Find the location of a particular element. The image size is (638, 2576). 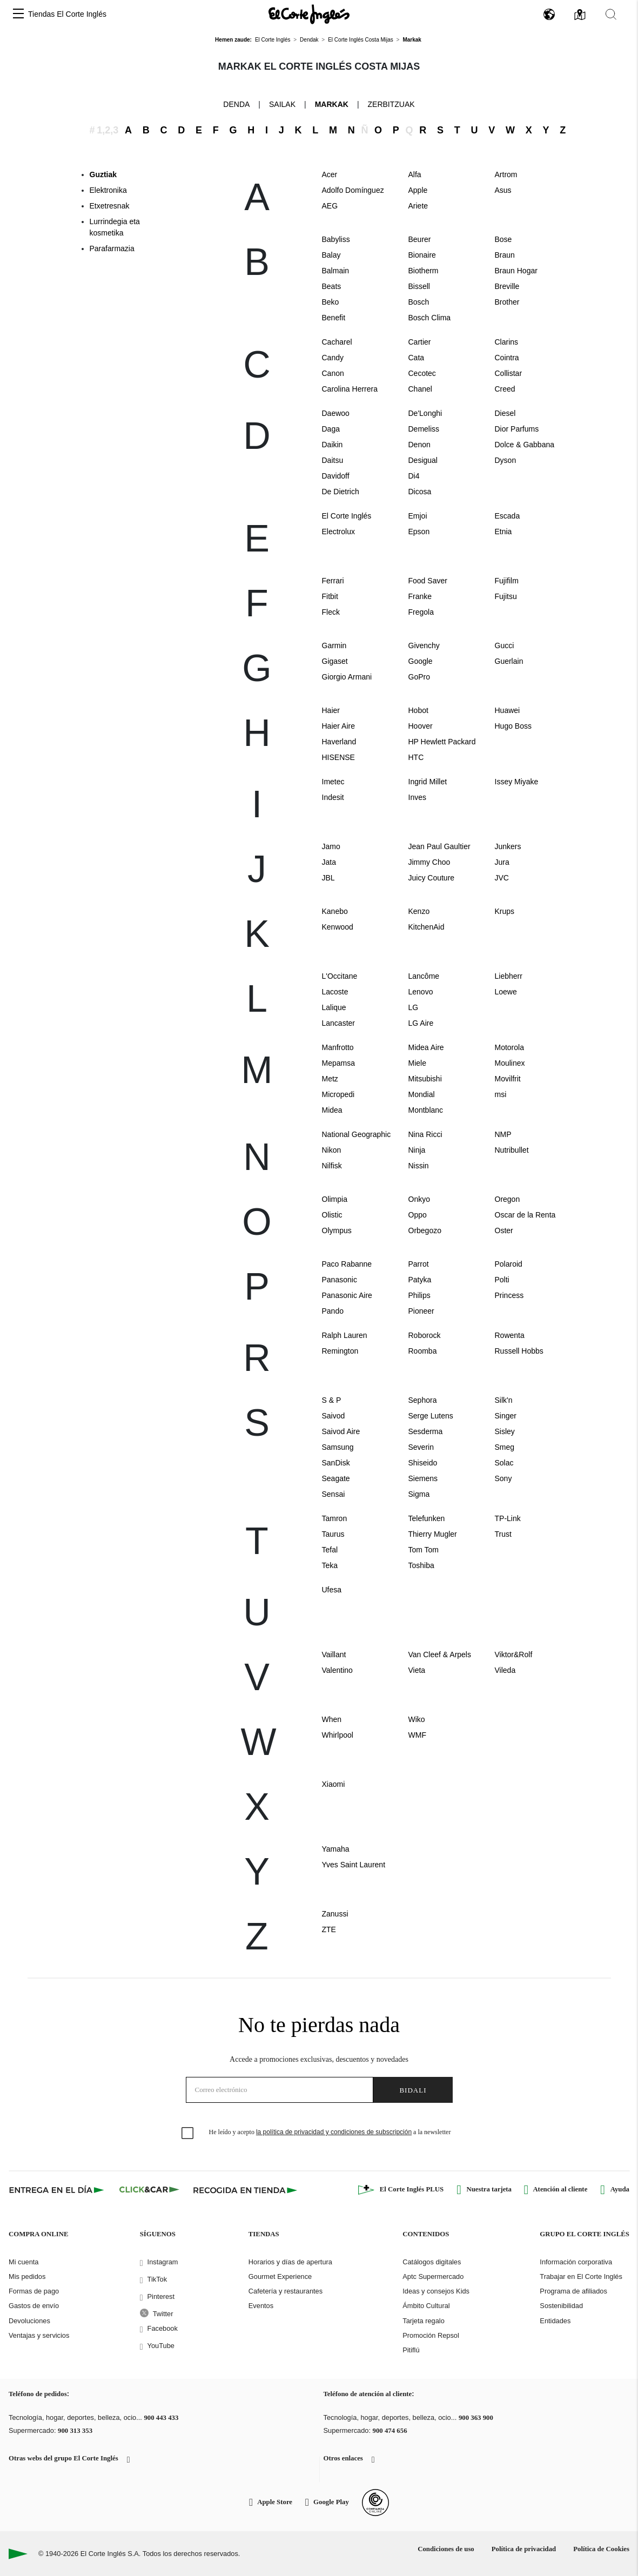

[Click & Express] is located at coordinates (57, 2190).